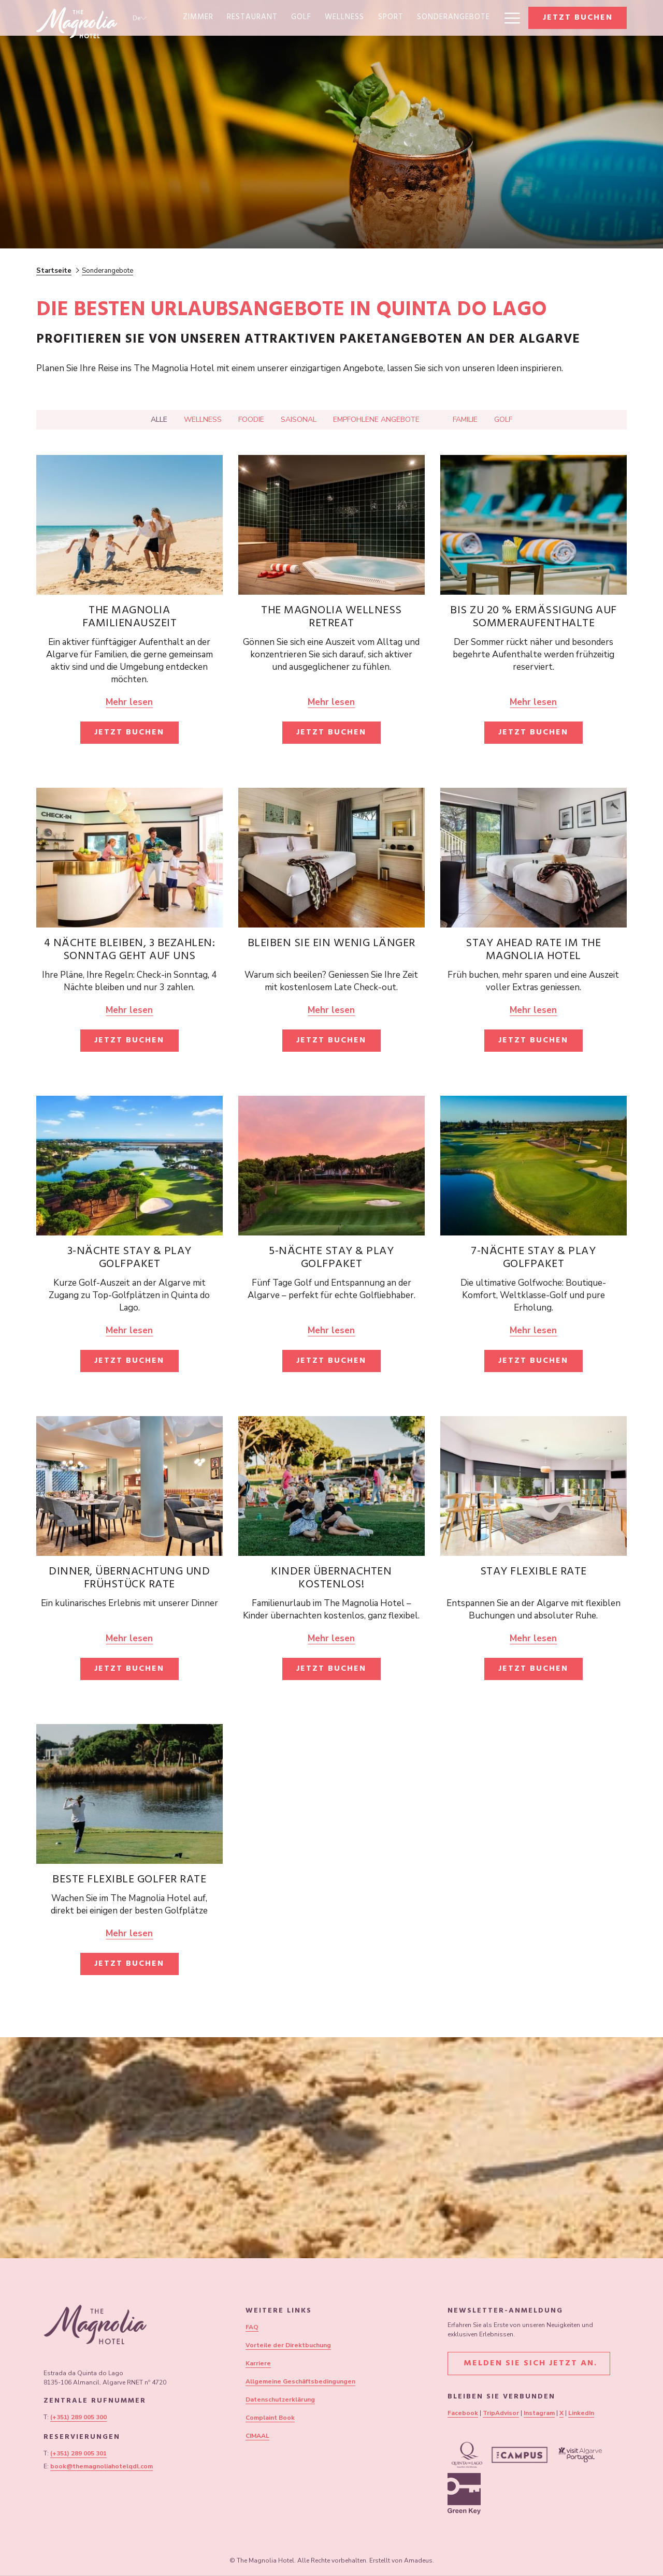 The width and height of the screenshot is (663, 2576). I want to click on Golf [Drücken Sie die Eingabetaste, um nach zu filtern Golf], so click(503, 419).